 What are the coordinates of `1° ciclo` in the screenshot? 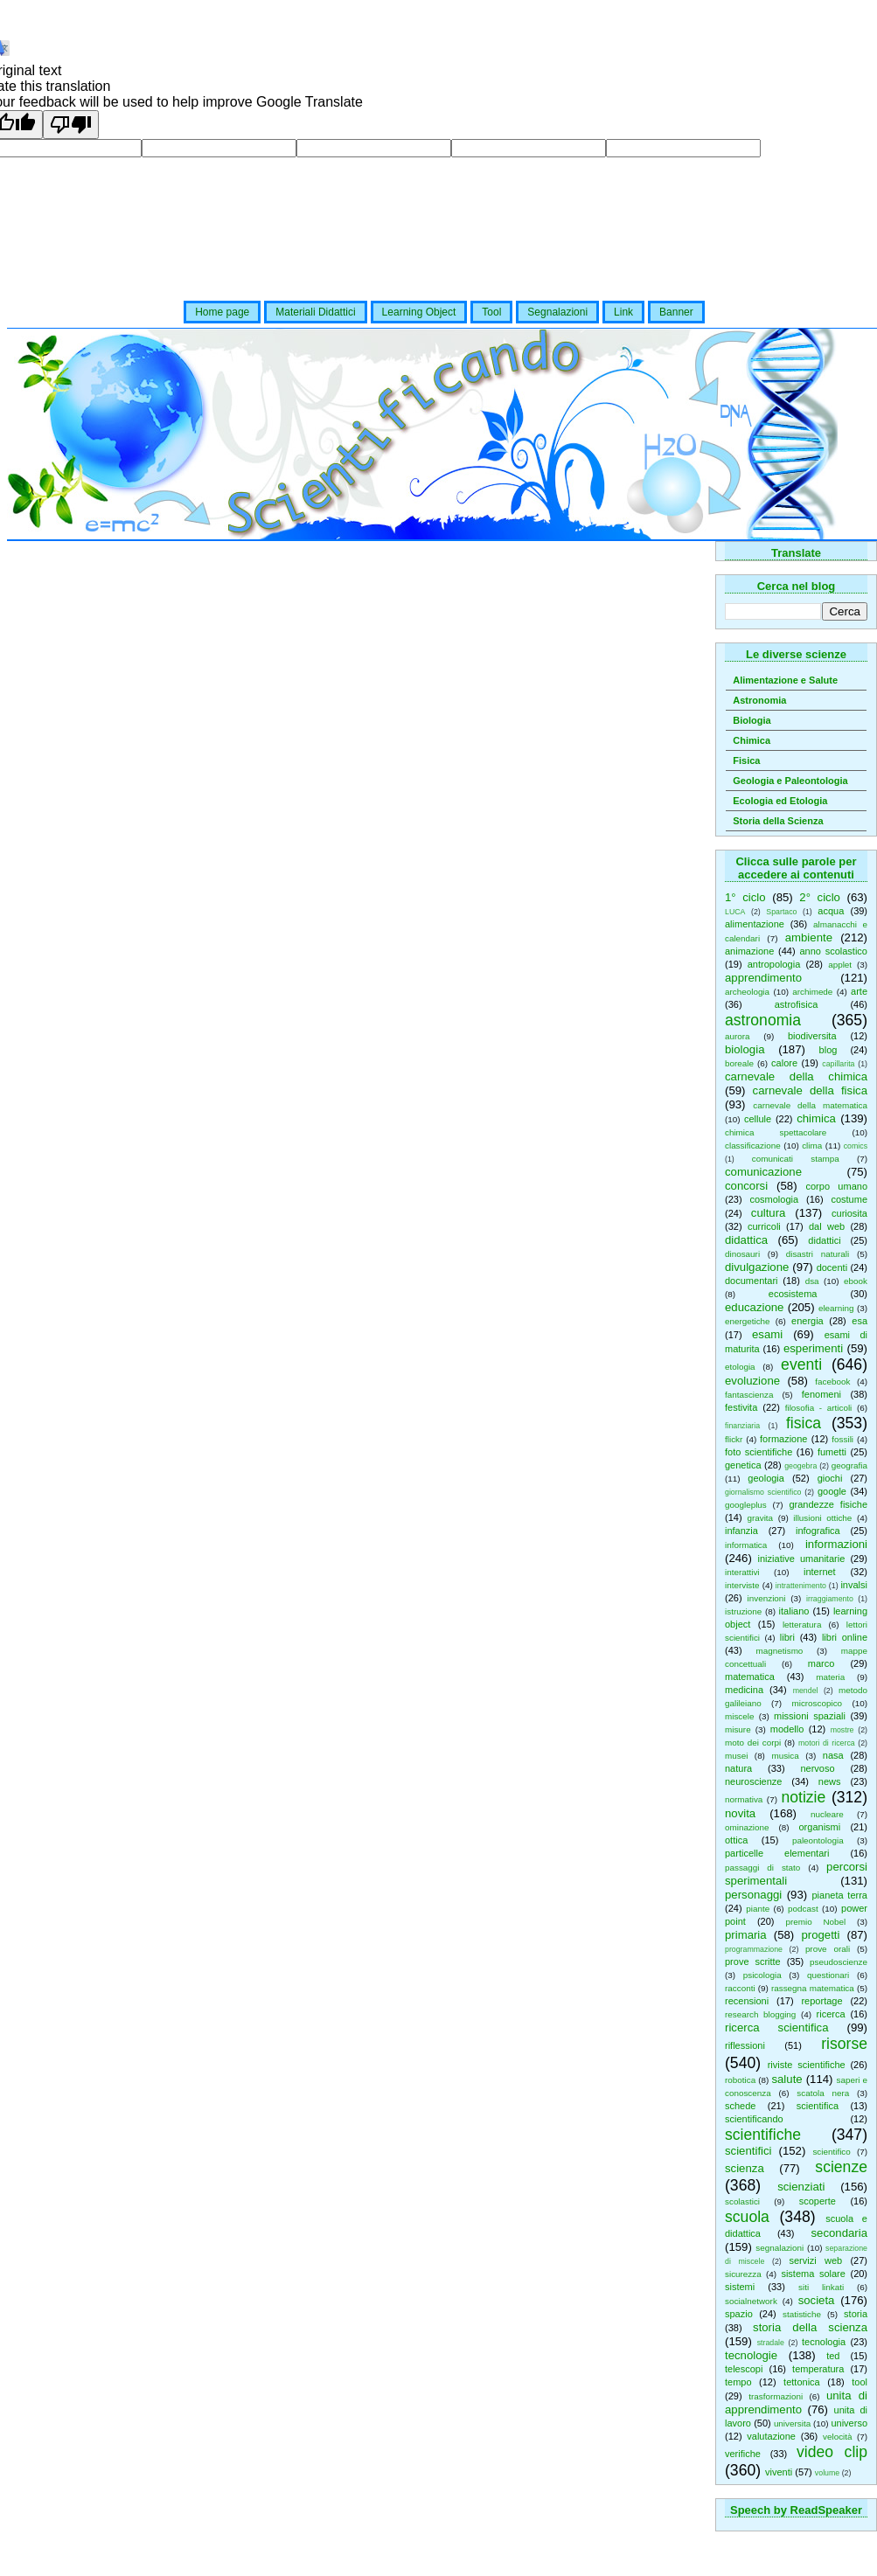 It's located at (745, 897).